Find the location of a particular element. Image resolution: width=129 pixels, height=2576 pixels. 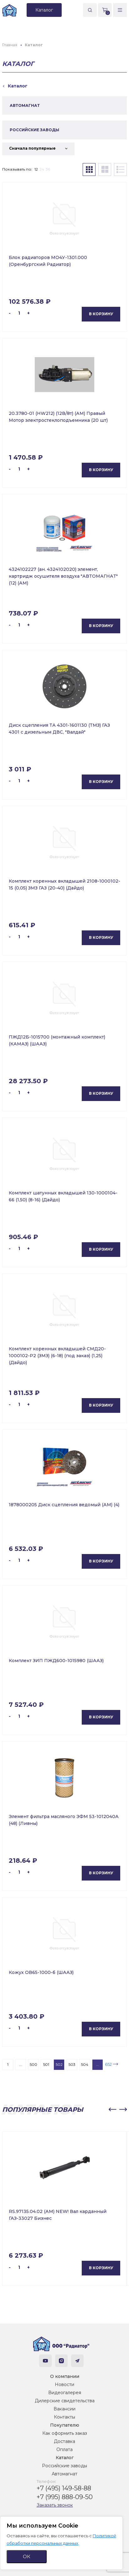

24 is located at coordinates (41, 169).